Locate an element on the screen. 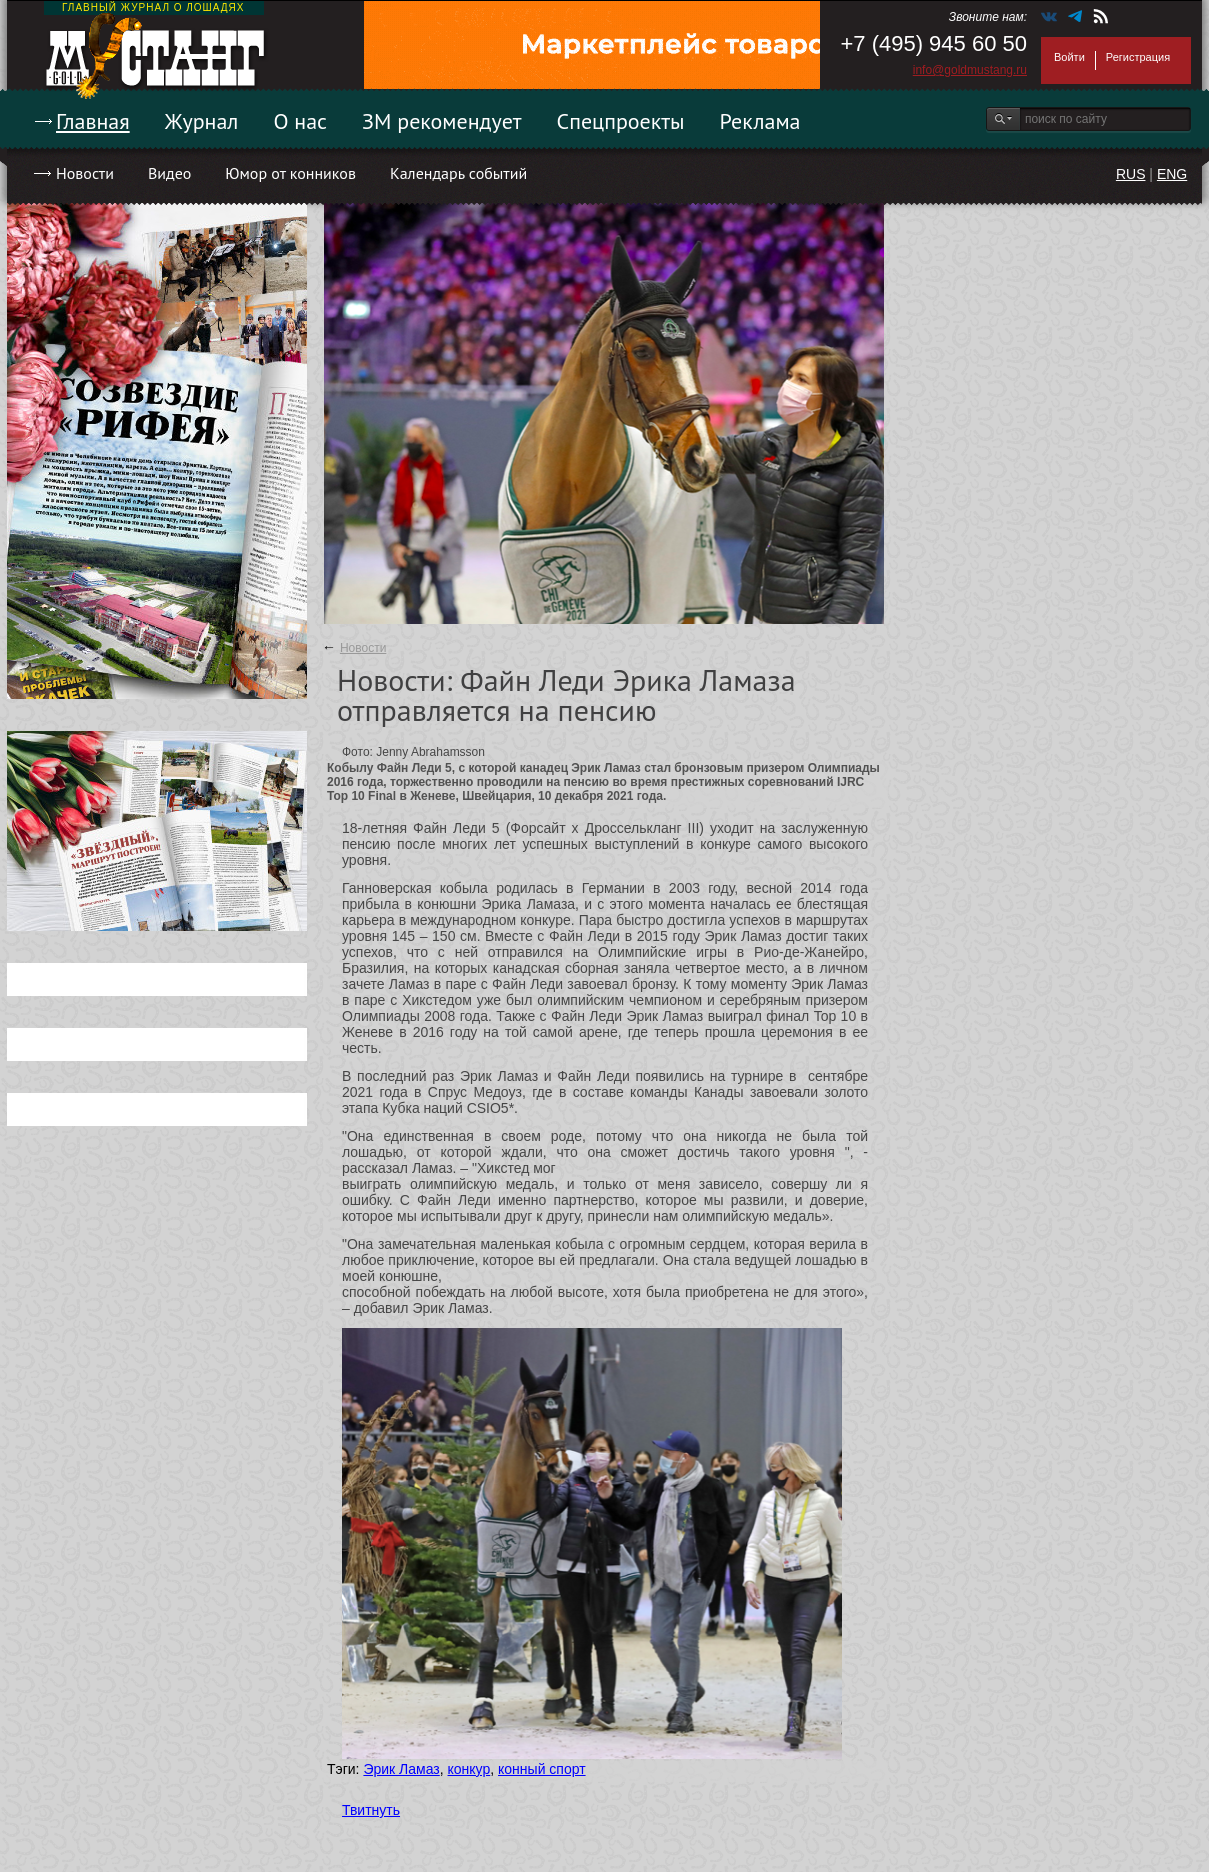 The height and width of the screenshot is (1872, 1209). Реклама is located at coordinates (760, 121).